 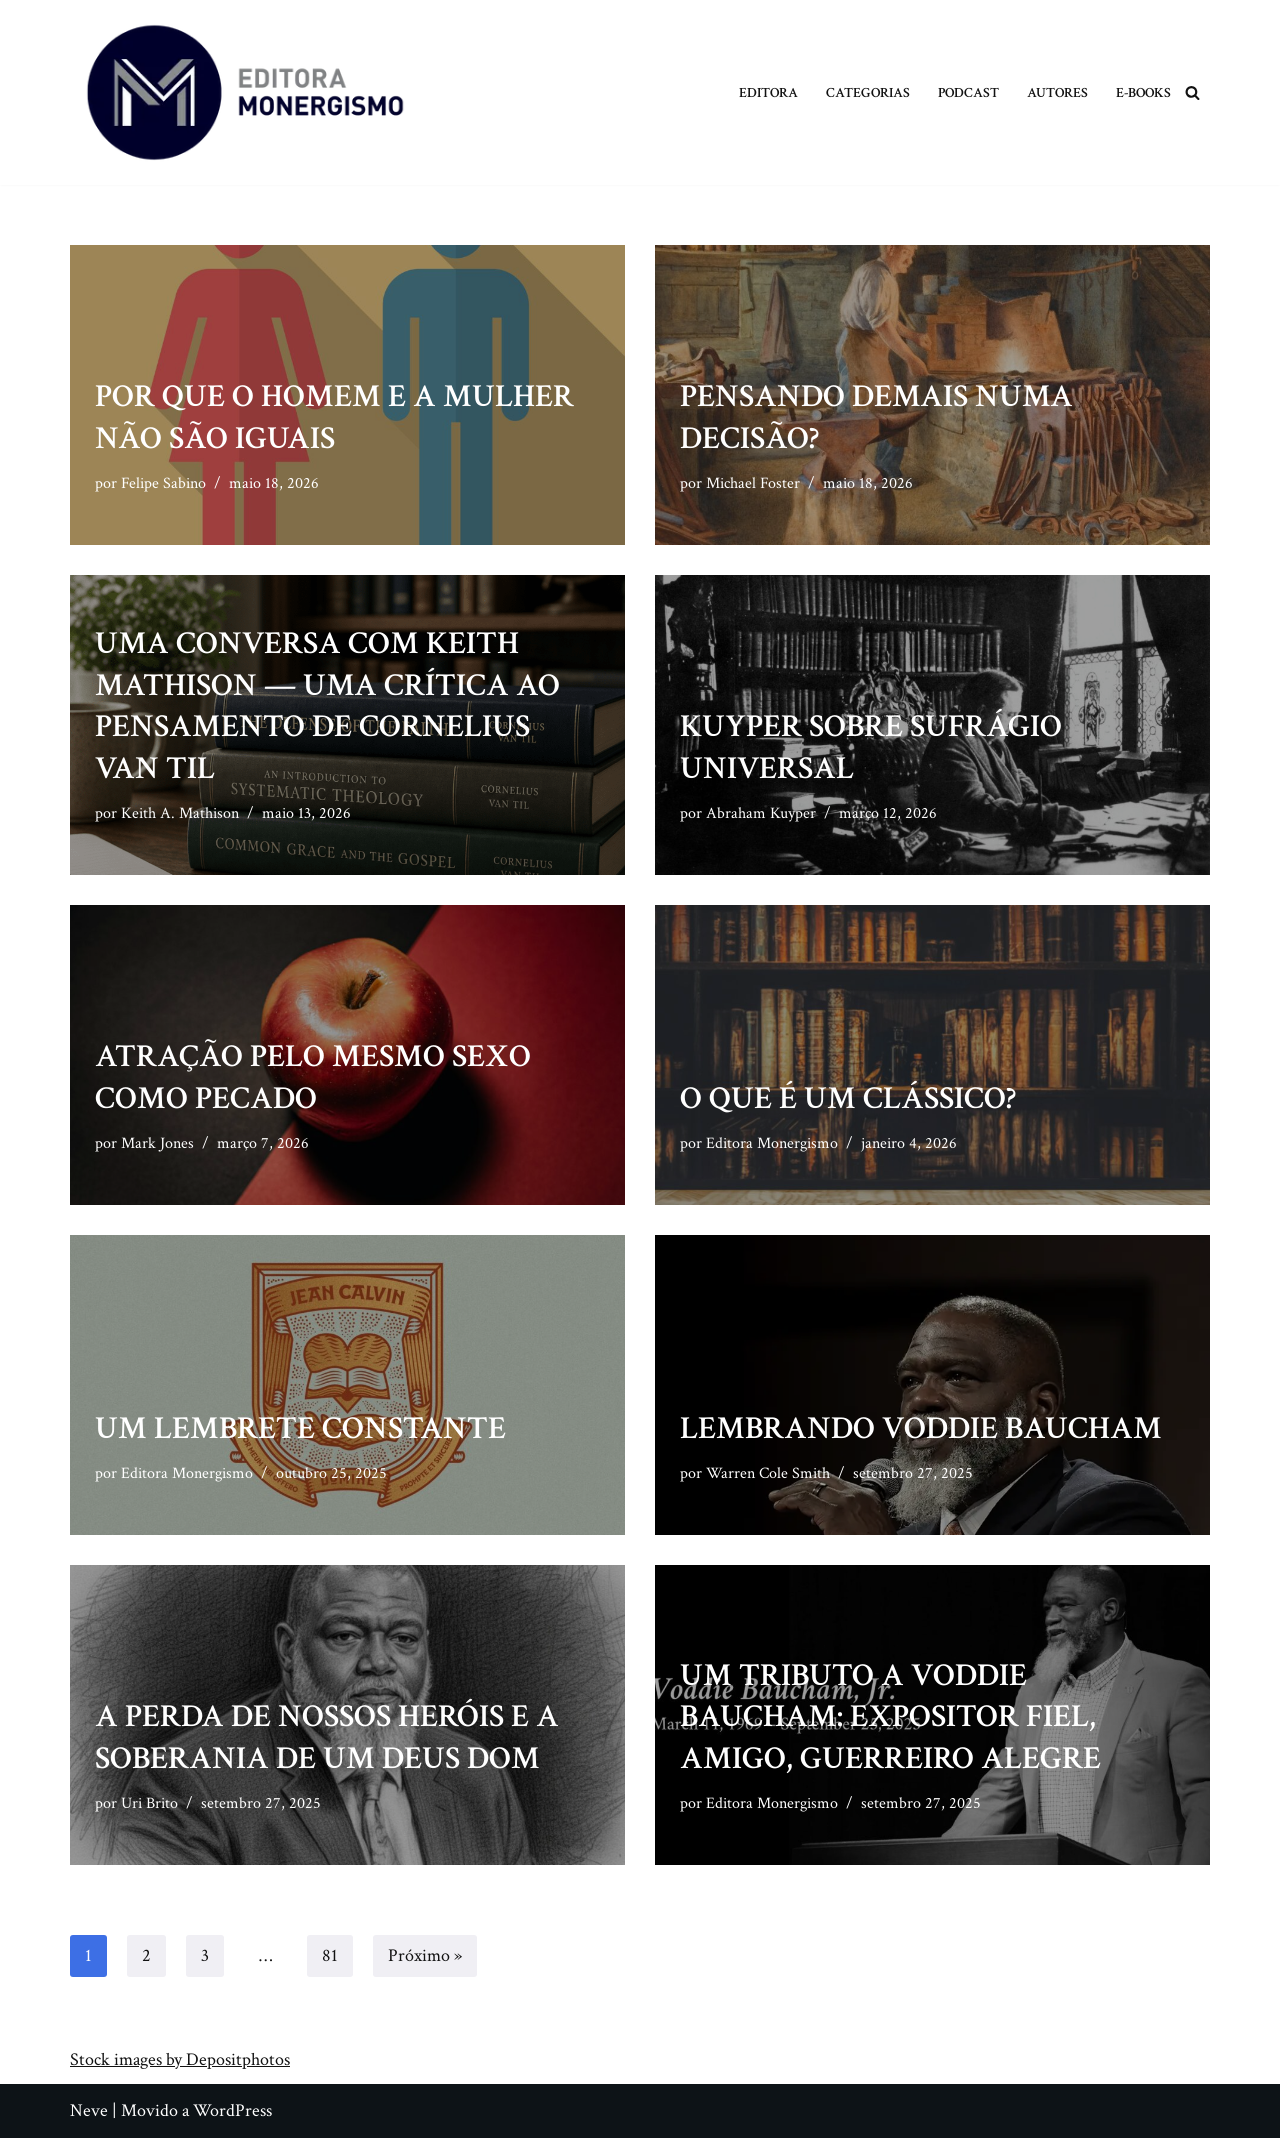 I want to click on Editora Monergismo, so click(x=772, y=1143).